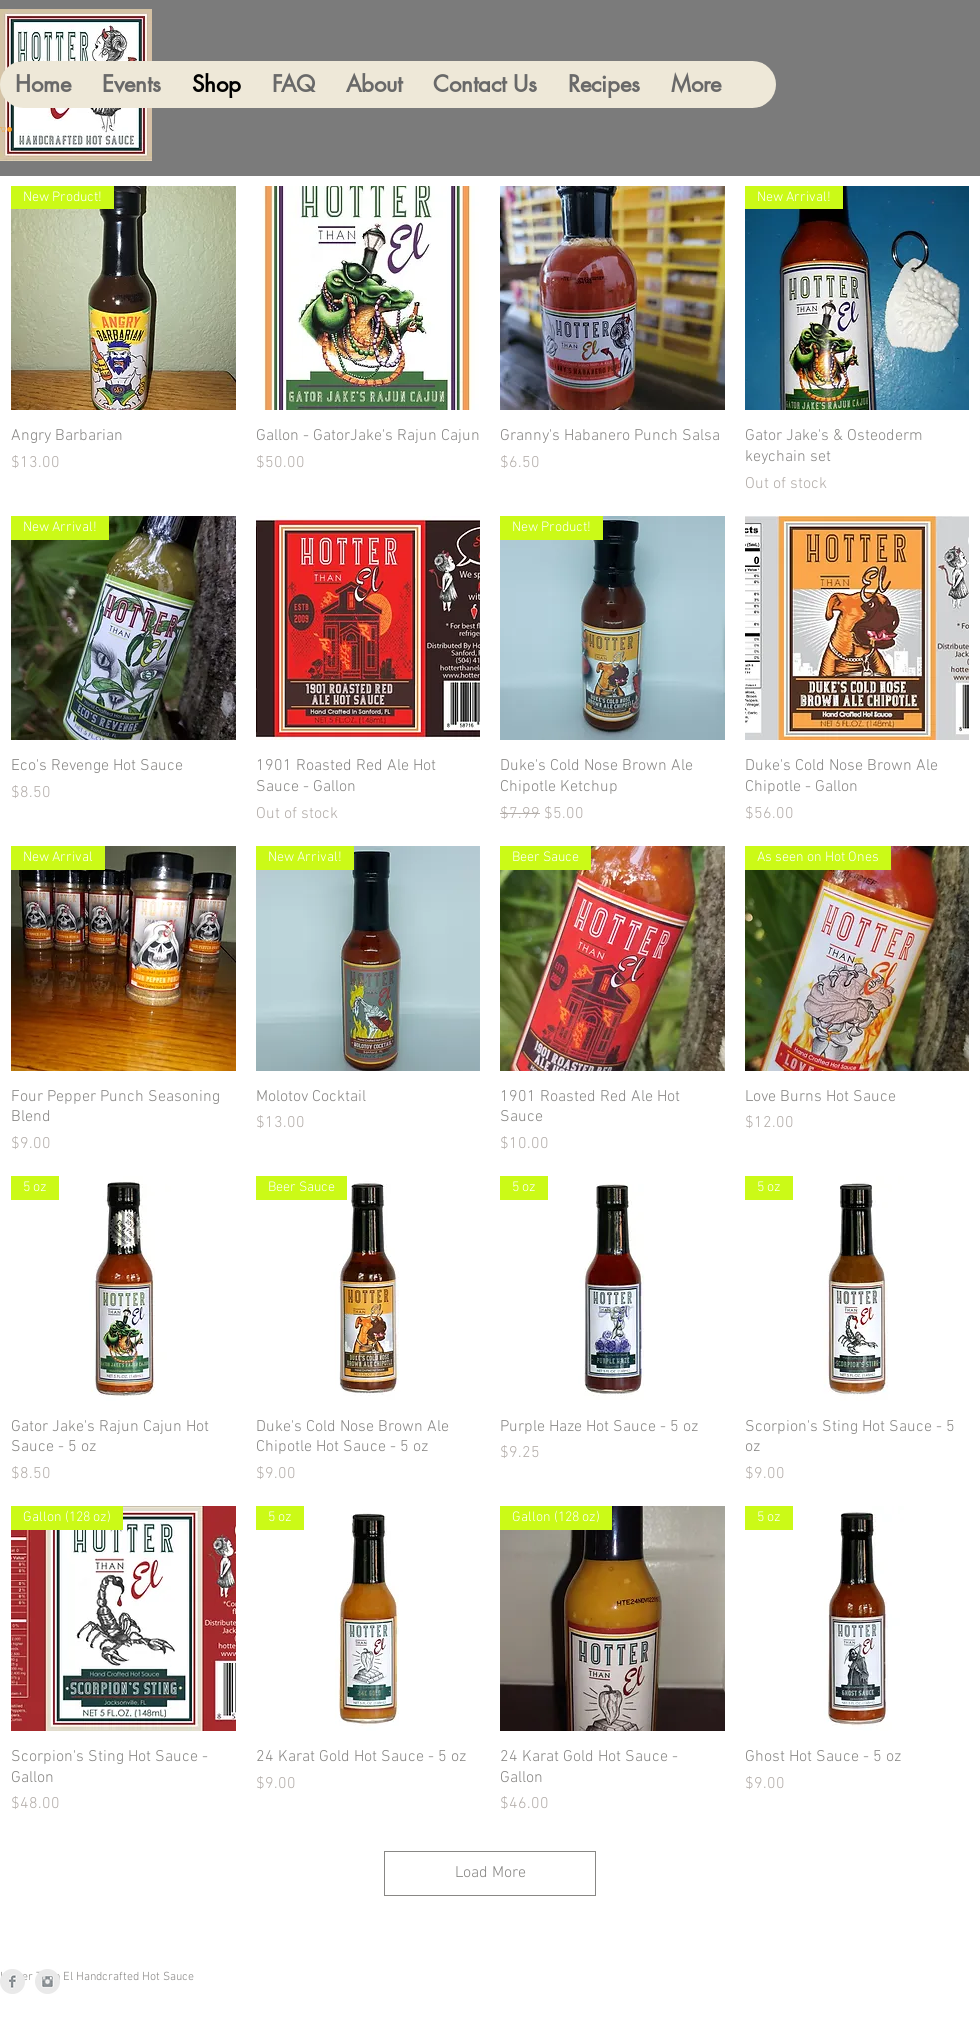  I want to click on [button], so click(6, 129).